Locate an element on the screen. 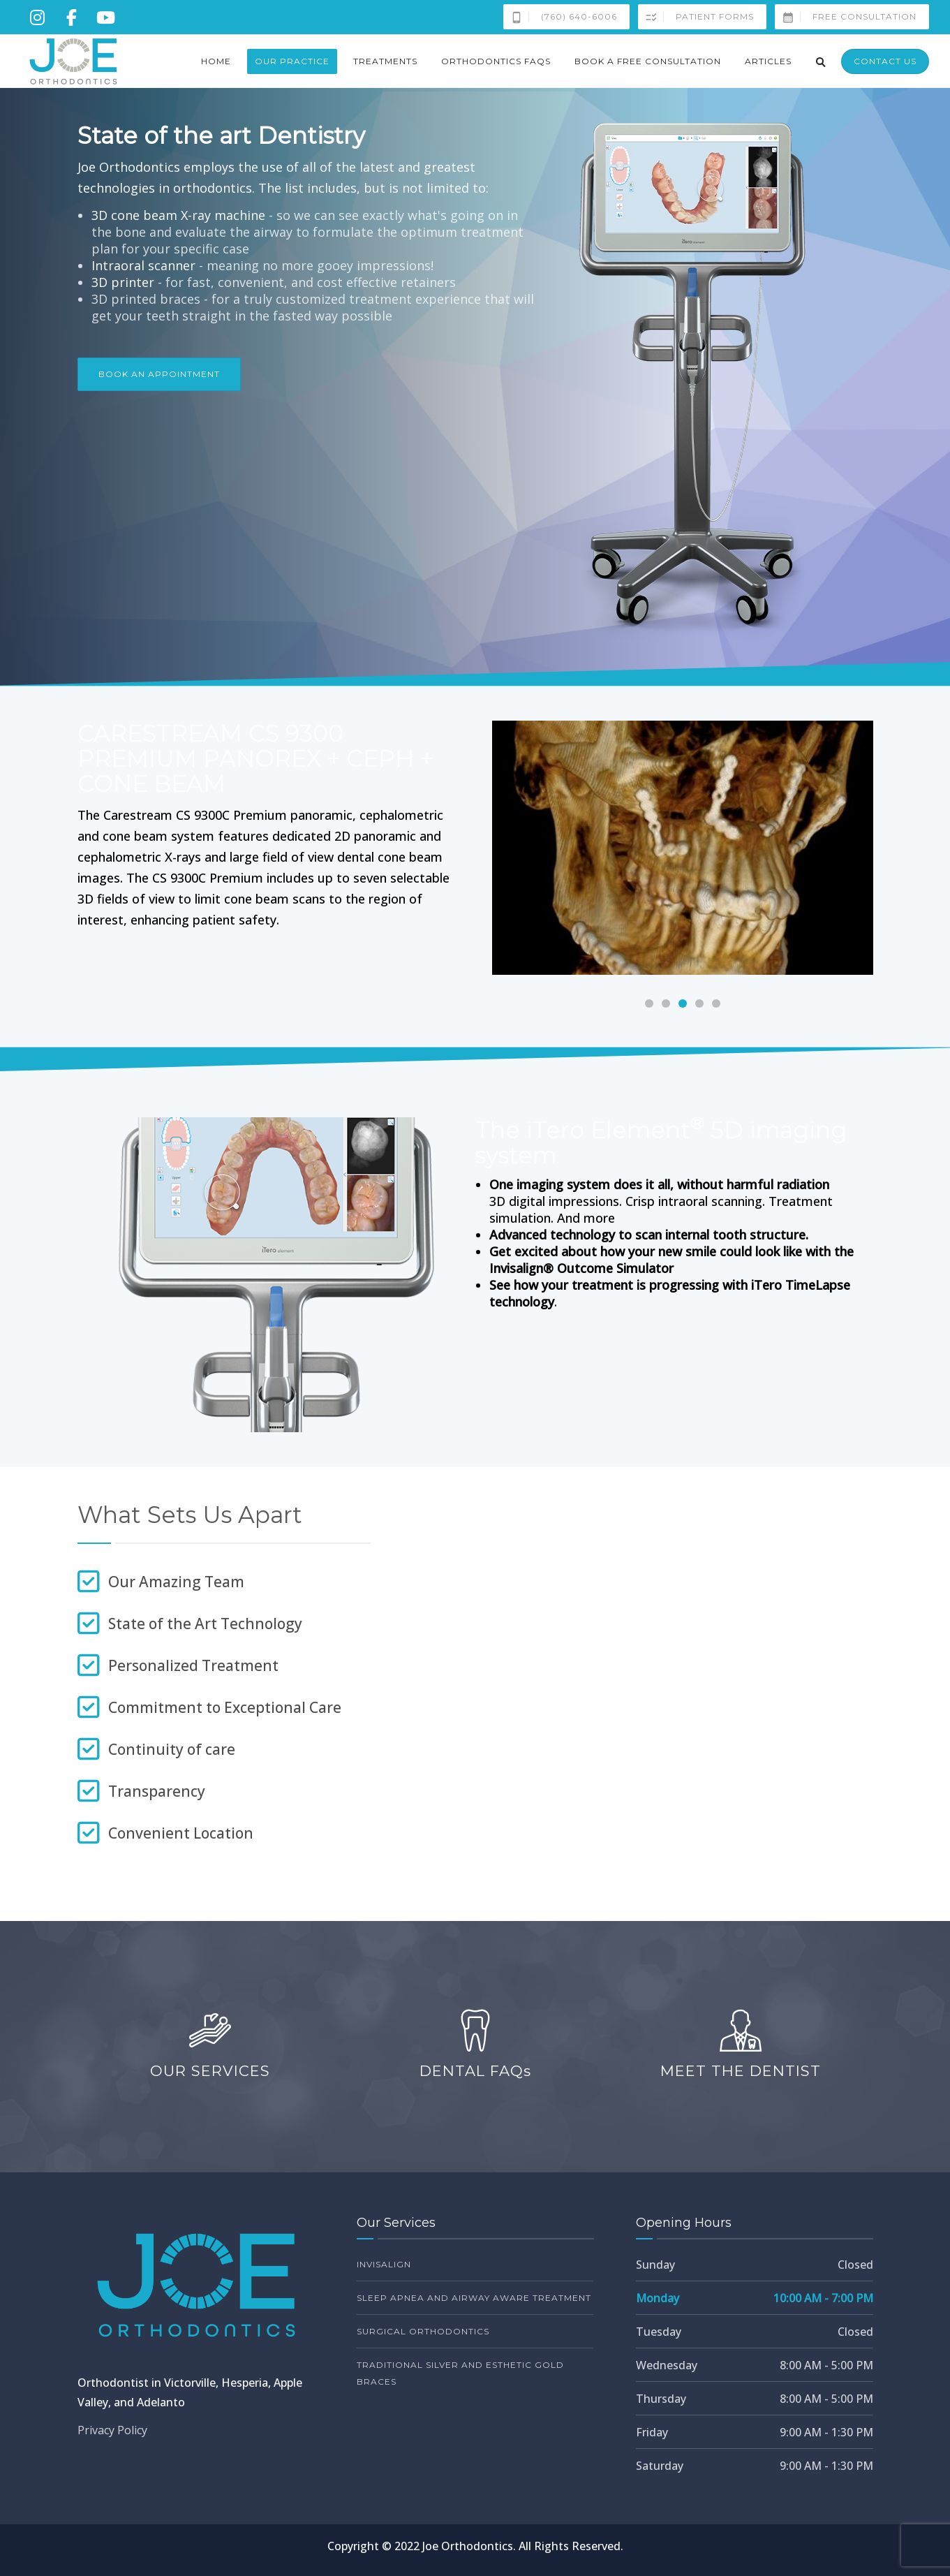 The width and height of the screenshot is (950, 2576). Sleep Apnea and Airway Aware Treatment is located at coordinates (474, 2297).